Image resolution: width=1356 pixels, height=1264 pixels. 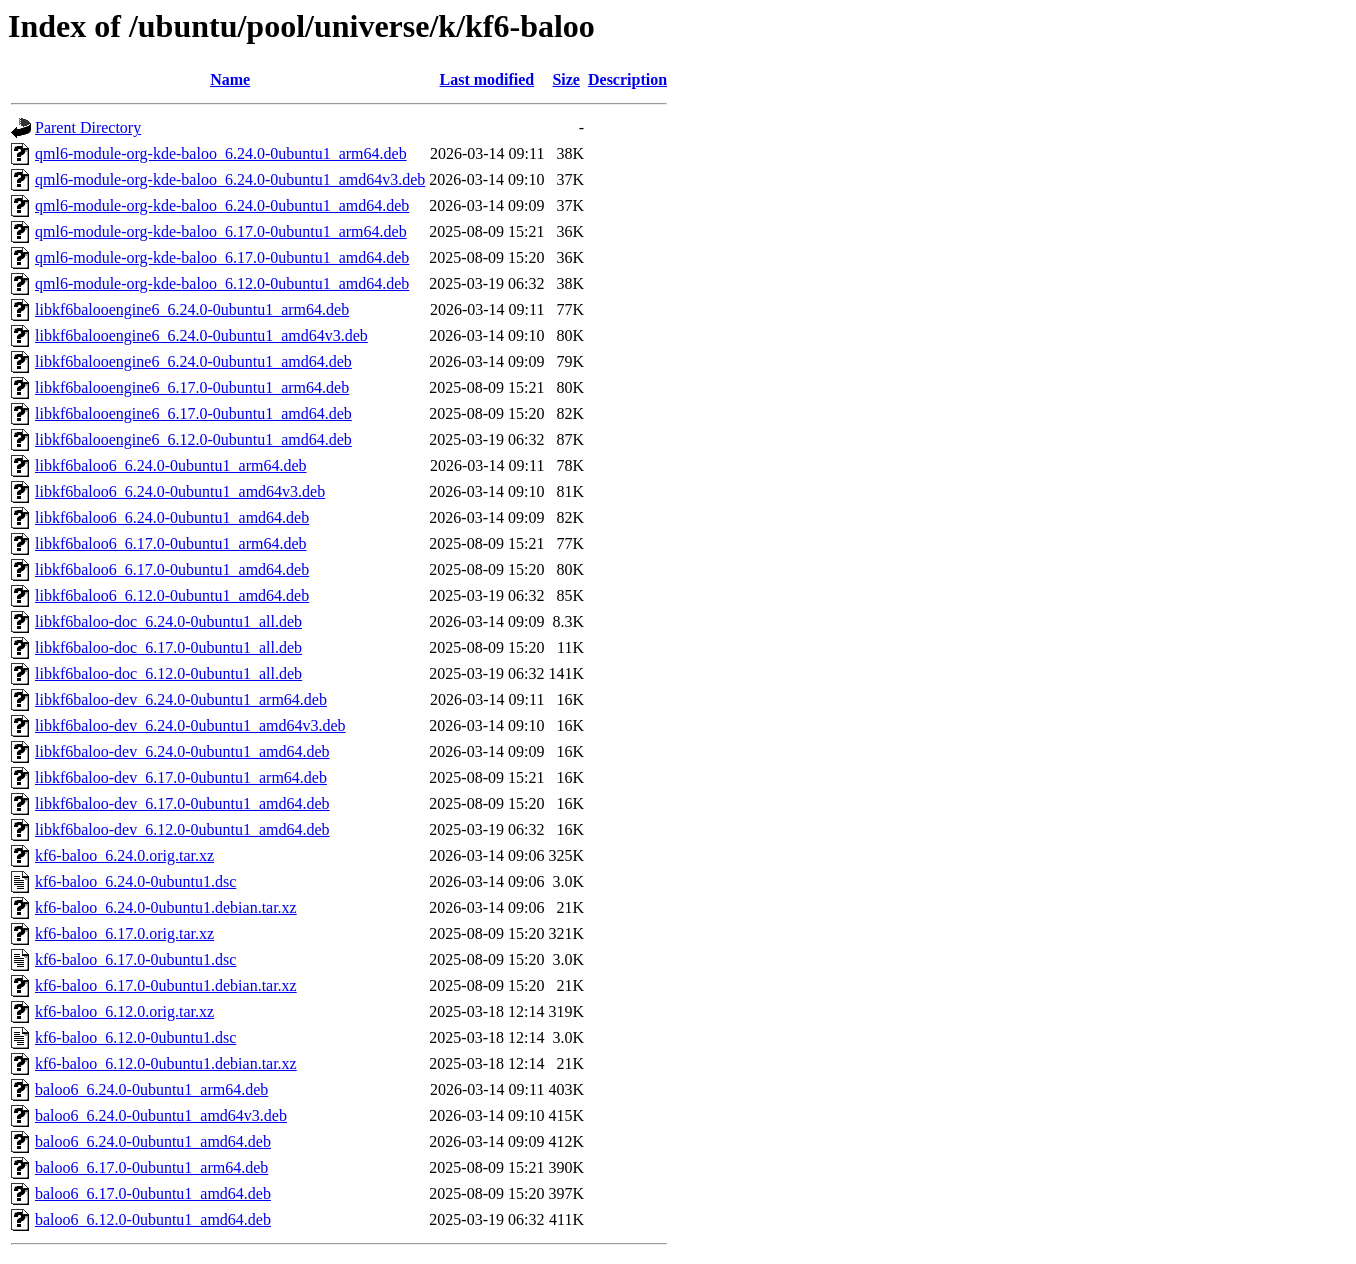 I want to click on libkf6baloo-dev_6.24.0-0ubuntu1_amd64v3.deb, so click(x=190, y=725).